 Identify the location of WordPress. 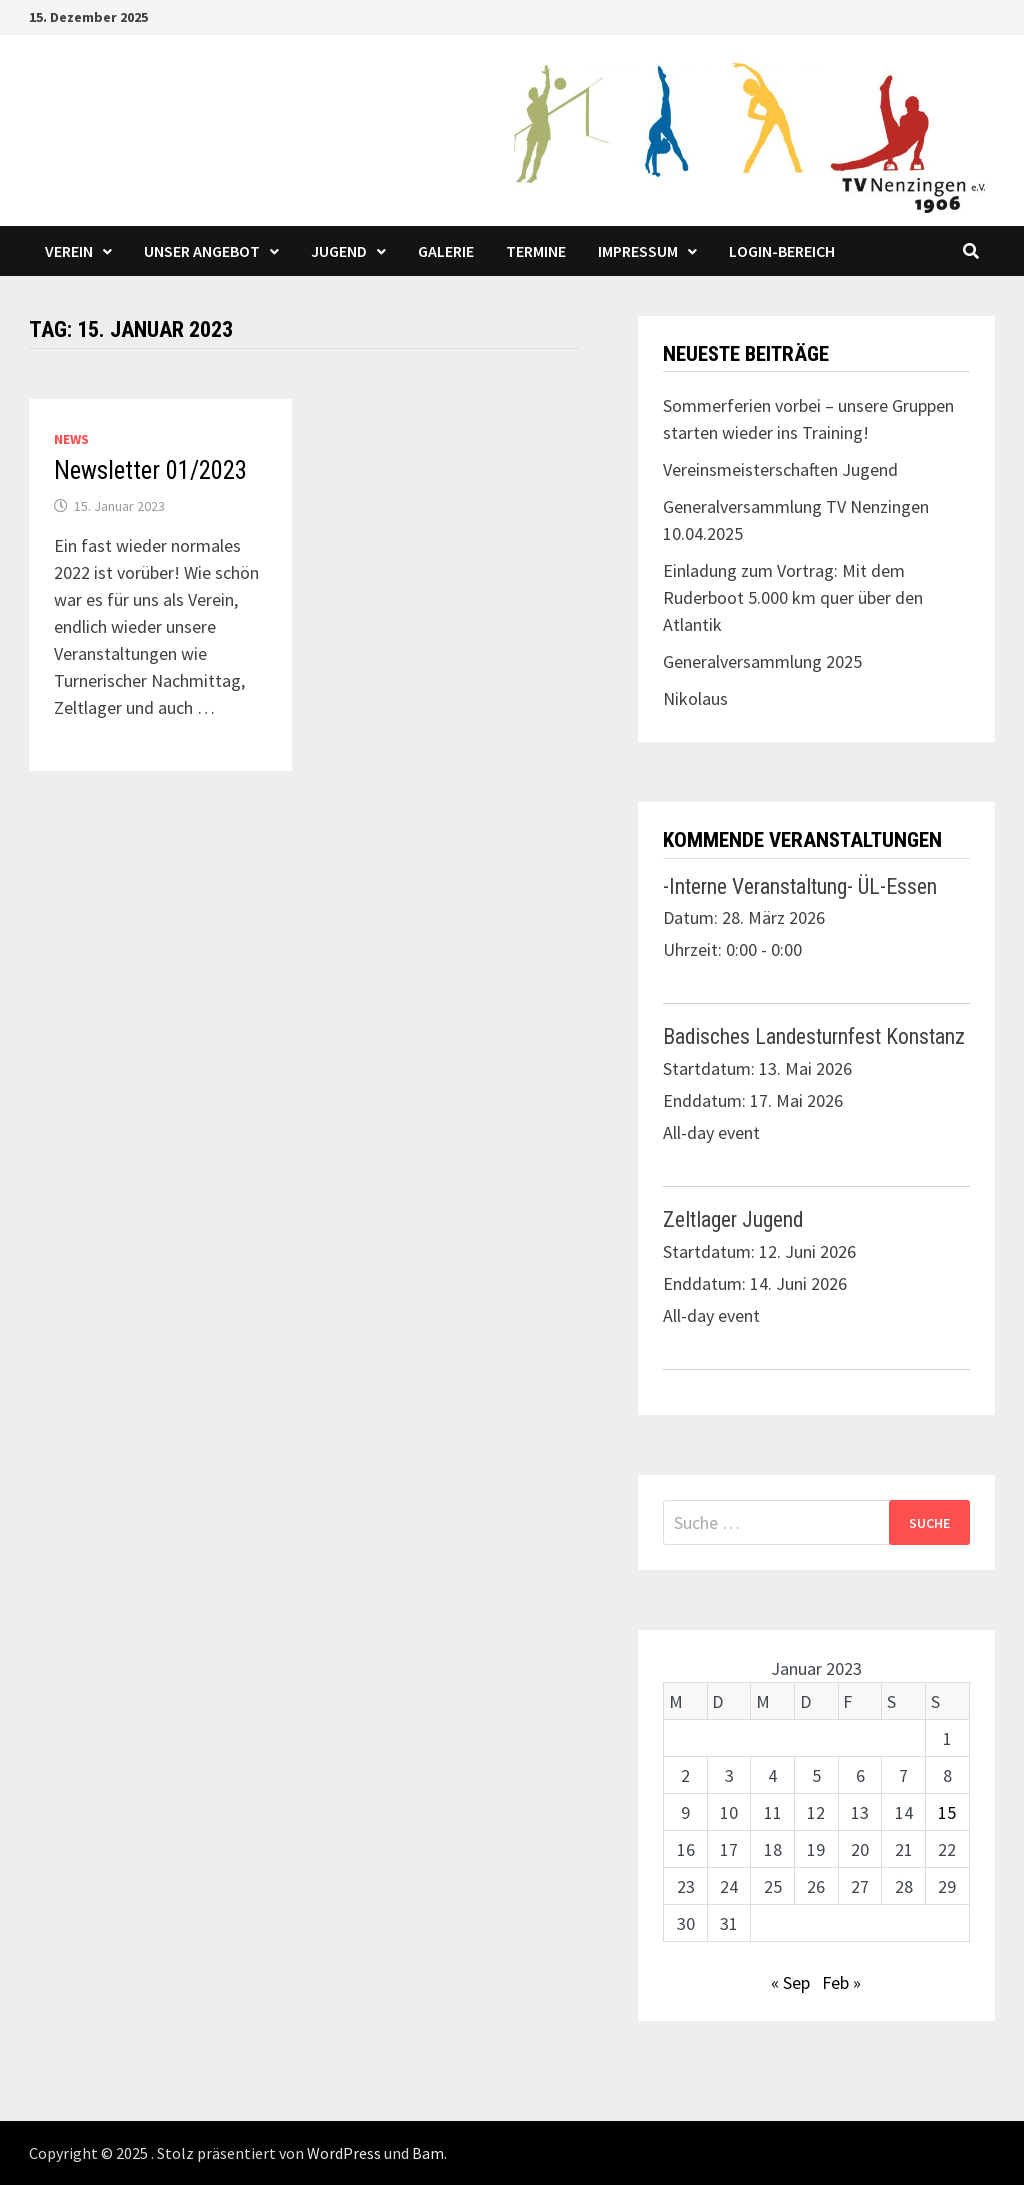
(344, 2153).